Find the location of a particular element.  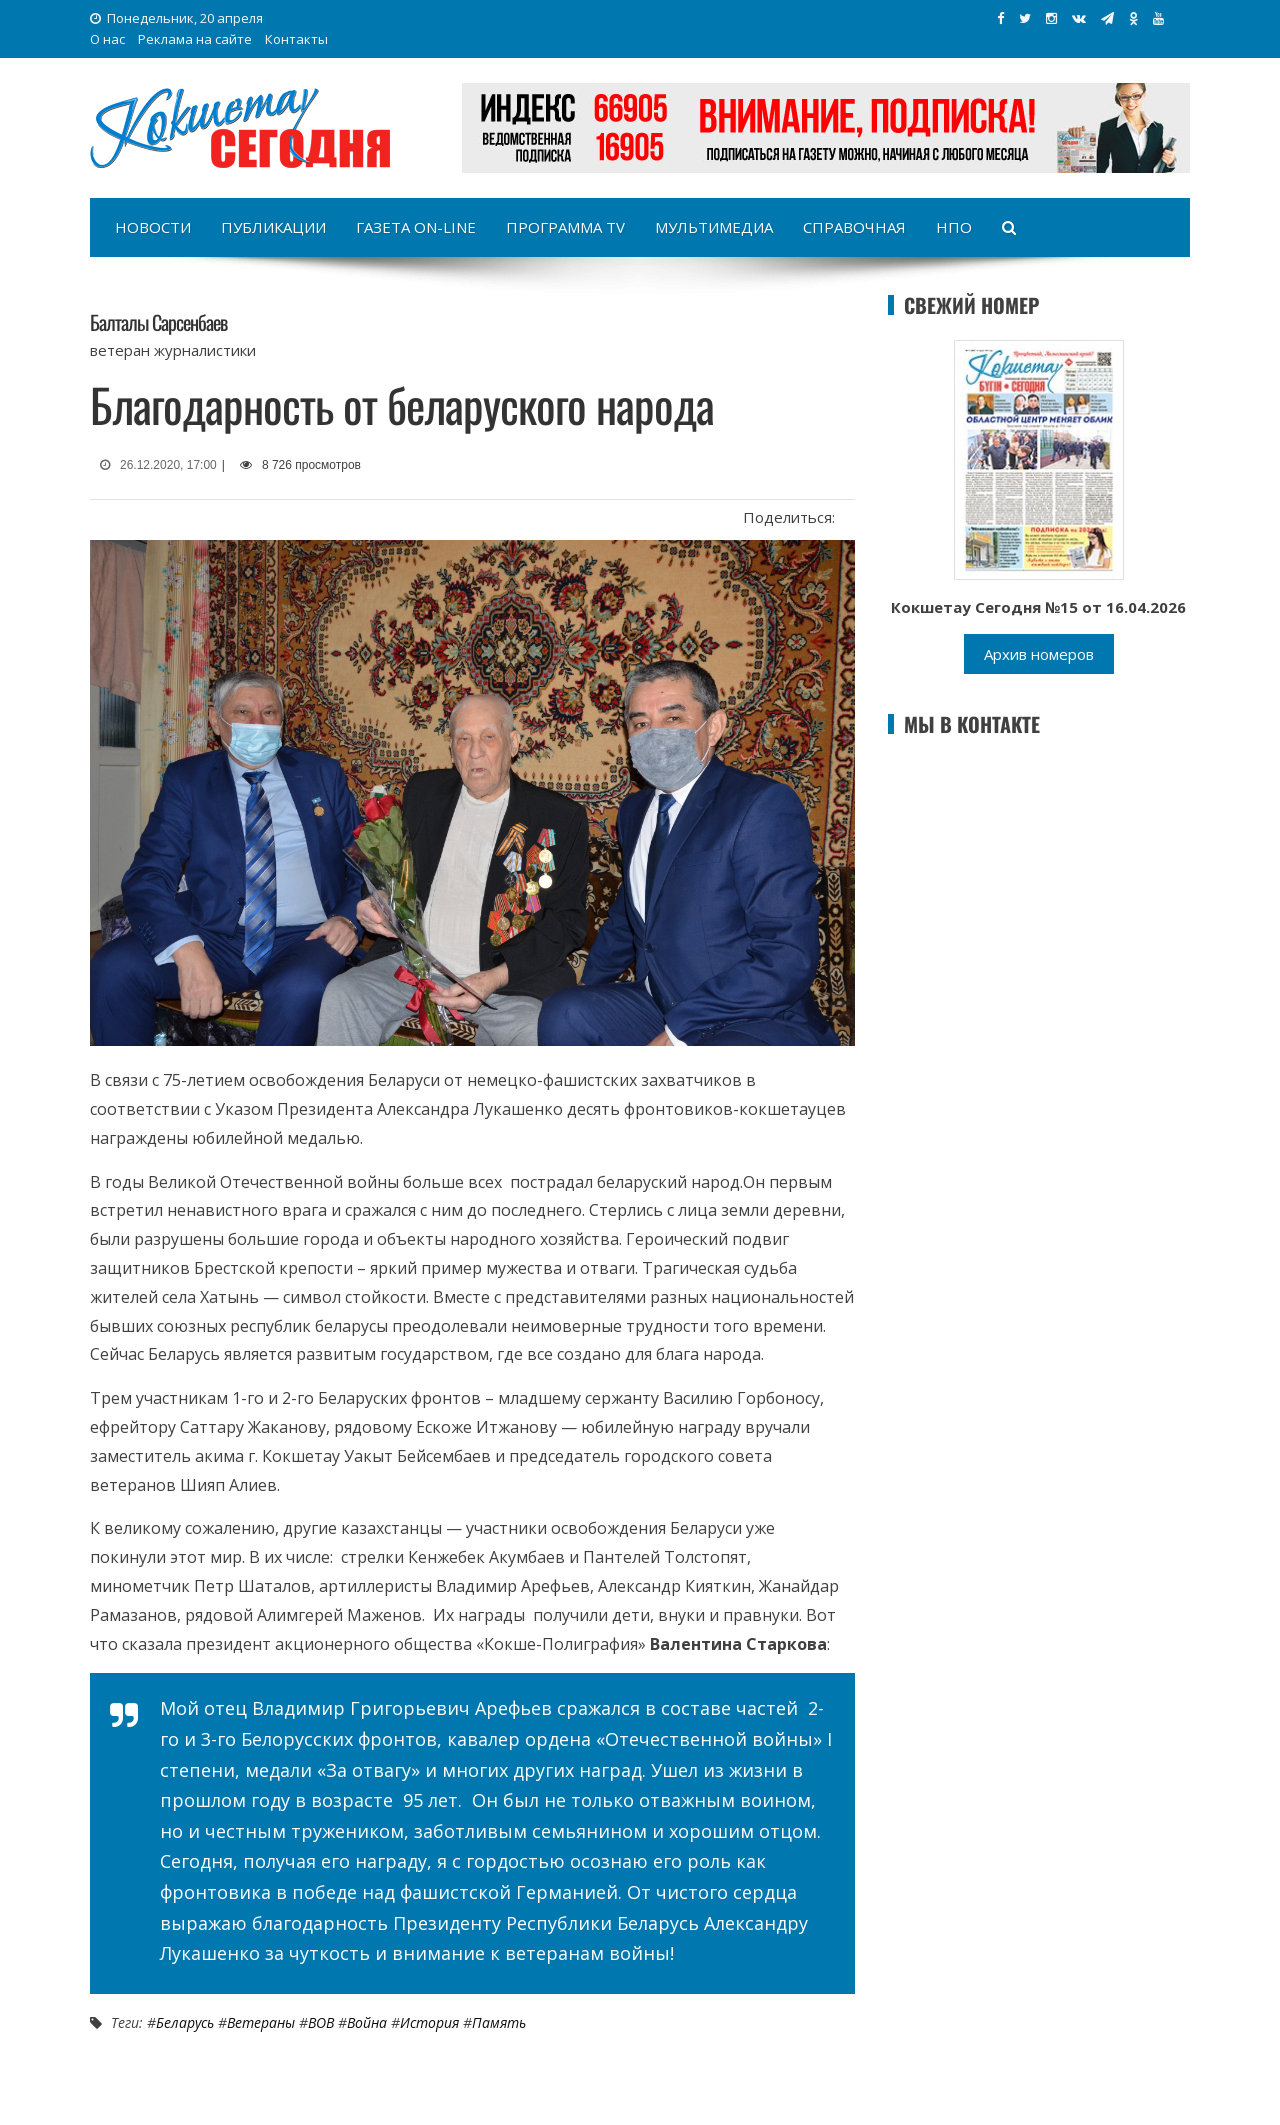

Новости is located at coordinates (153, 227).